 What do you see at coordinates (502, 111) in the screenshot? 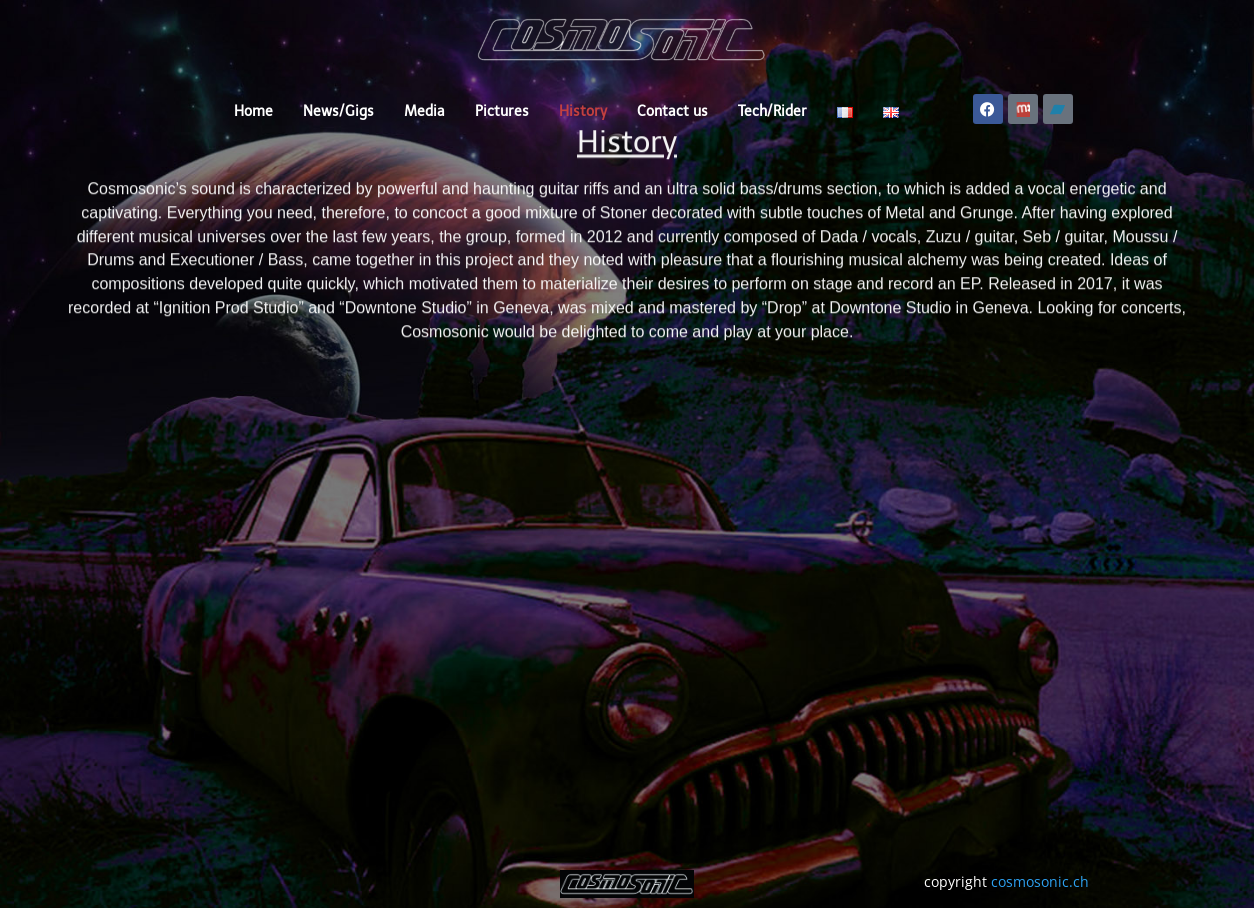
I see `Pictures` at bounding box center [502, 111].